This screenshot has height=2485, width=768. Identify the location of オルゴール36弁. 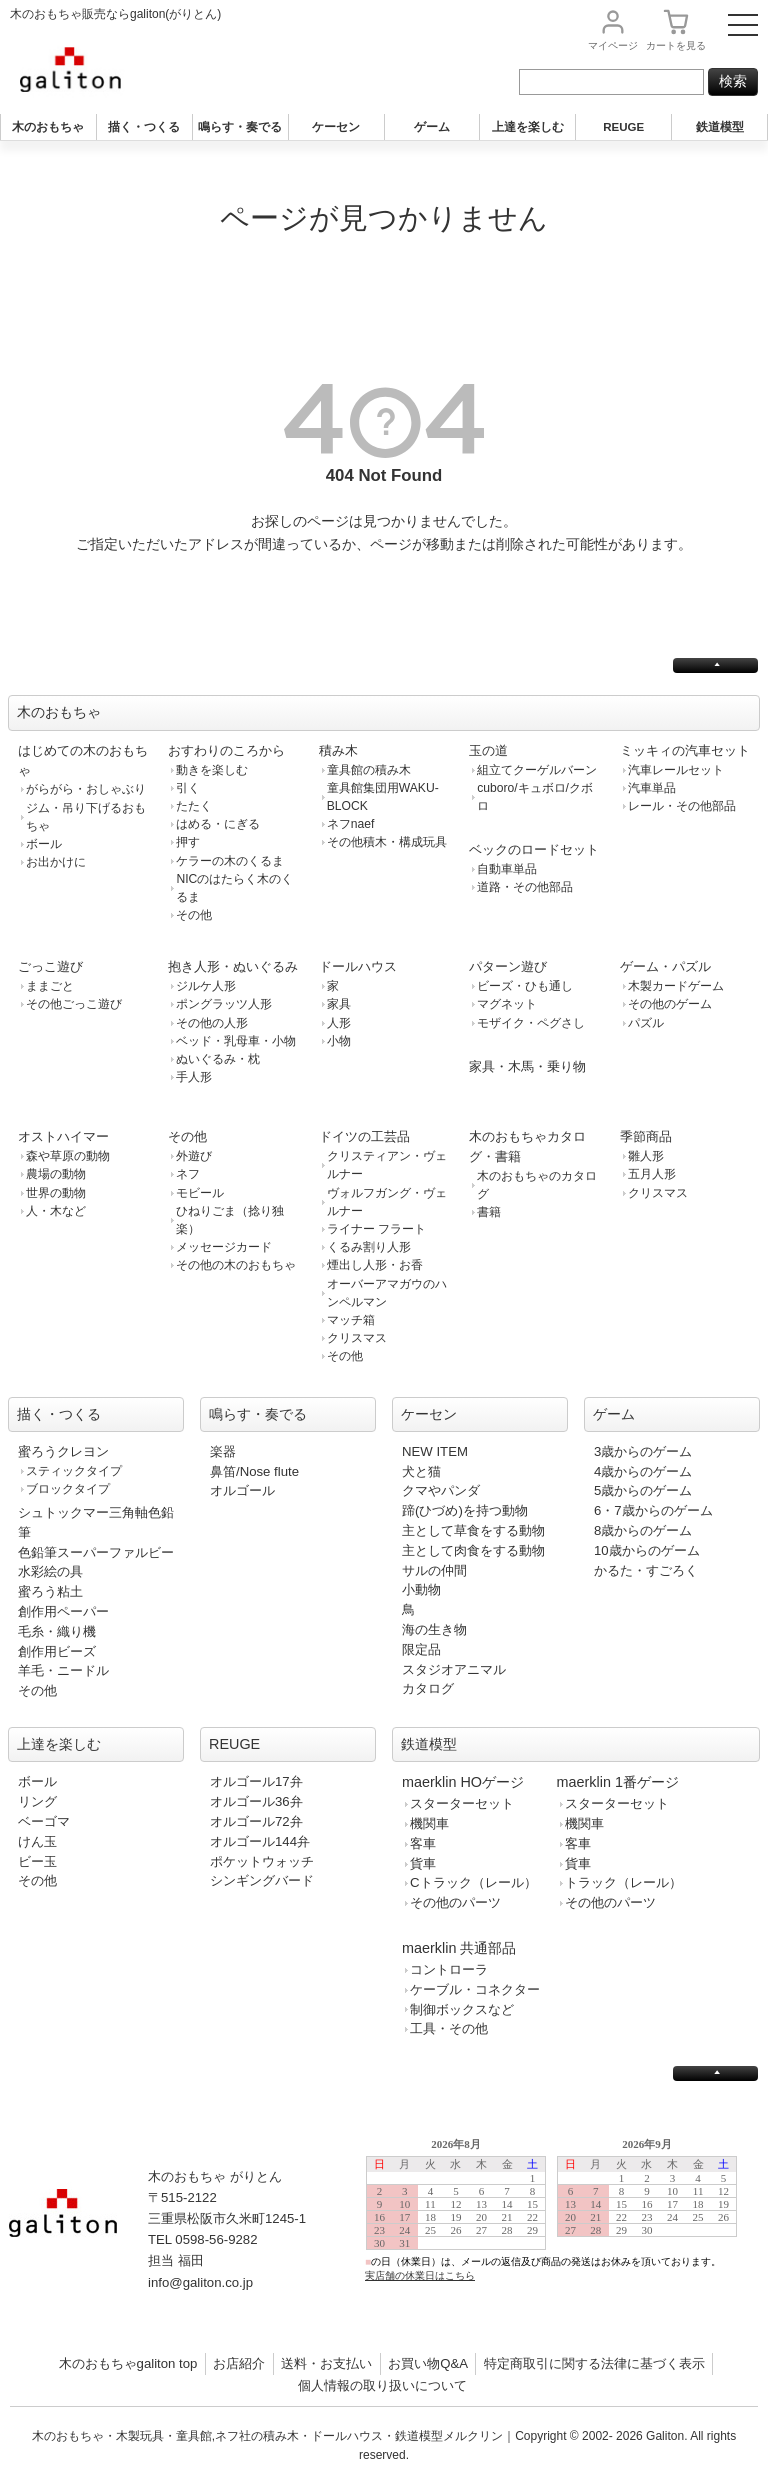
(256, 1801).